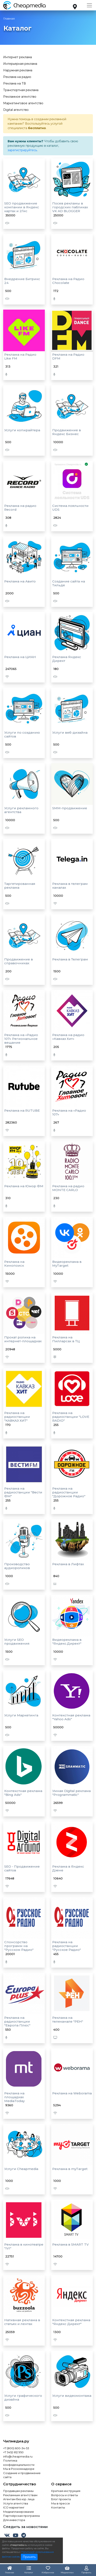 The image size is (96, 2576). What do you see at coordinates (17, 77) in the screenshot?
I see `Реклама на радио` at bounding box center [17, 77].